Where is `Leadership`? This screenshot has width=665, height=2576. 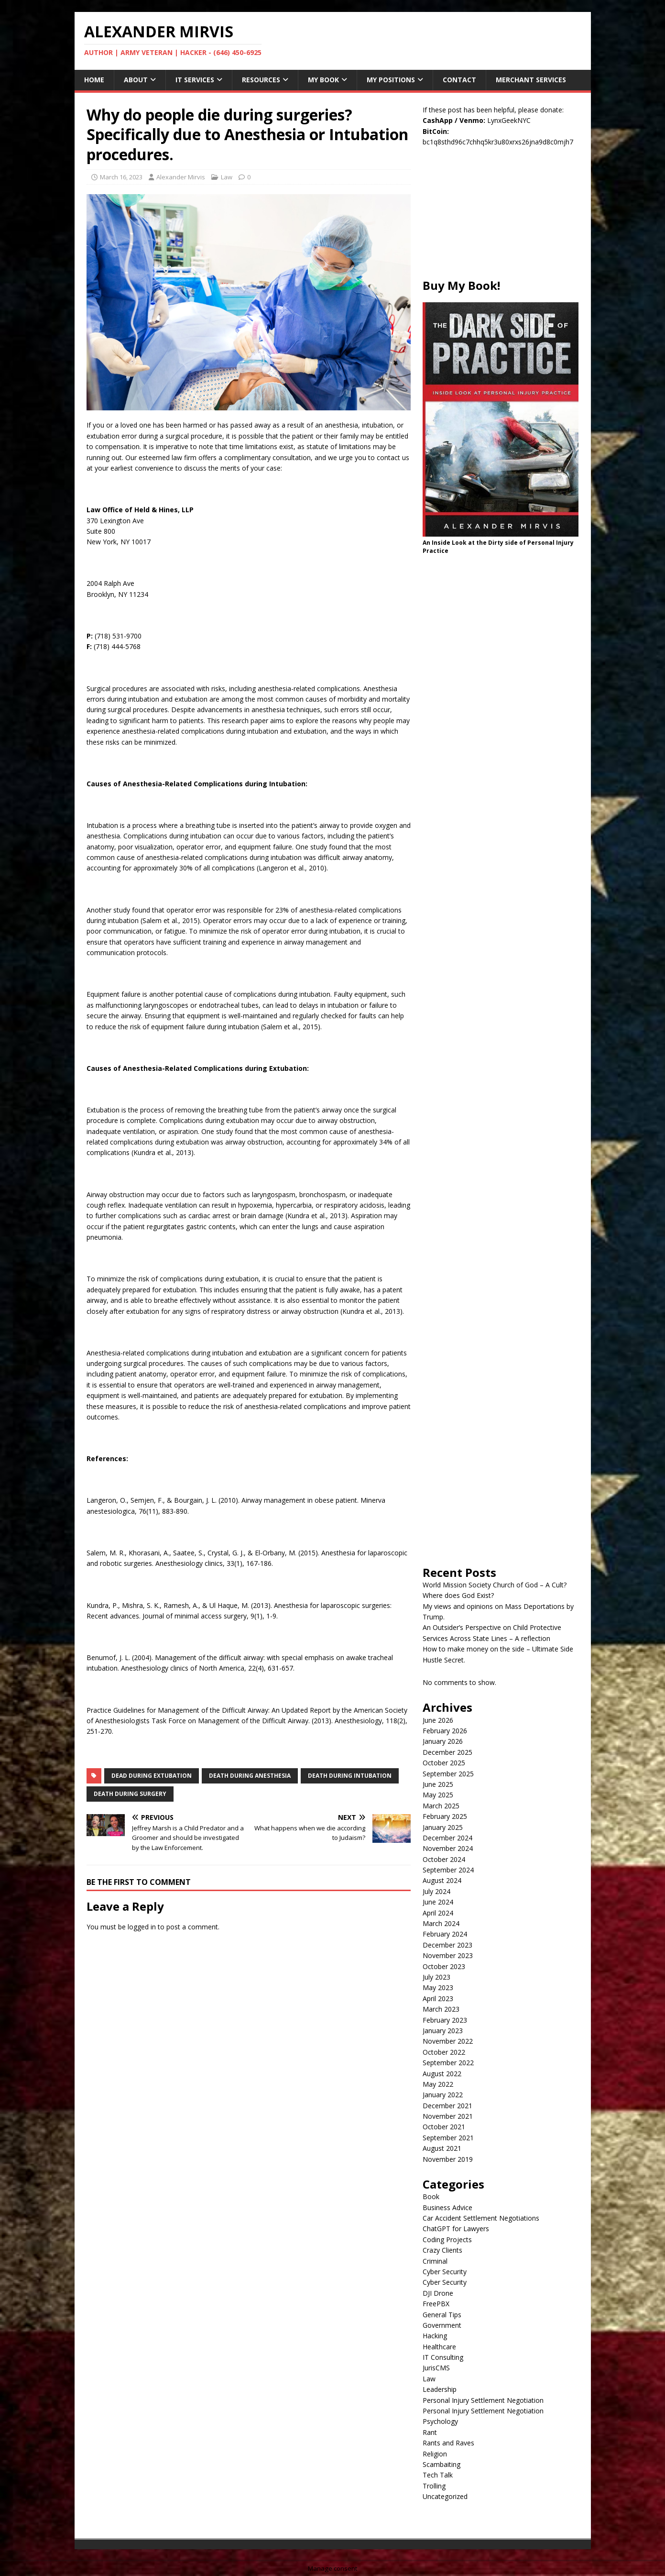
Leadership is located at coordinates (440, 2389).